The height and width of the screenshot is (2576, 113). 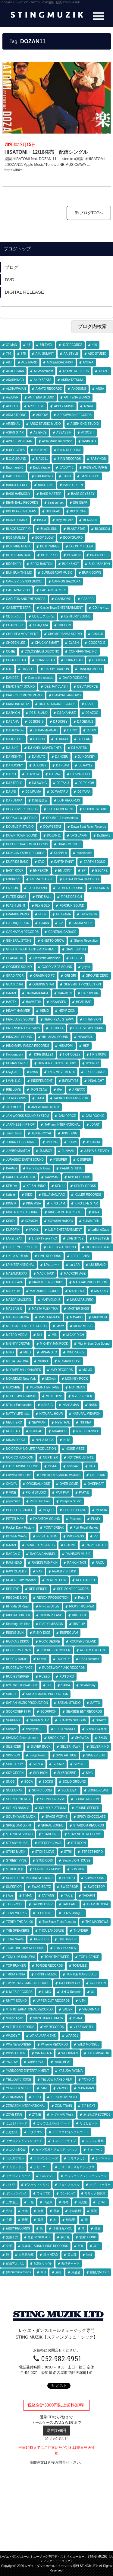 What do you see at coordinates (47, 1405) in the screenshot?
I see `NAKA-G [NAKA-G (7個の項目)]` at bounding box center [47, 1405].